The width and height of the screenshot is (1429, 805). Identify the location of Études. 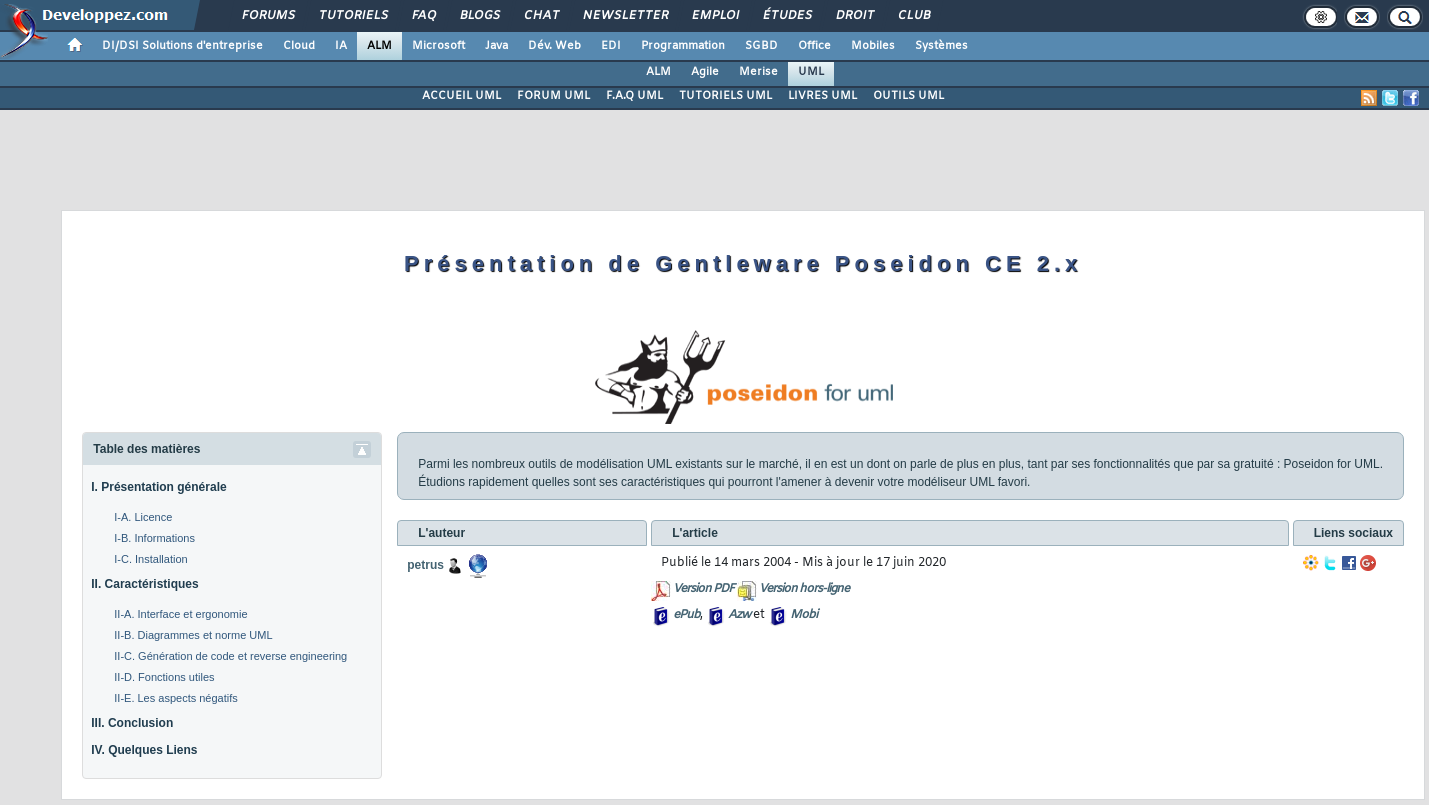
(786, 16).